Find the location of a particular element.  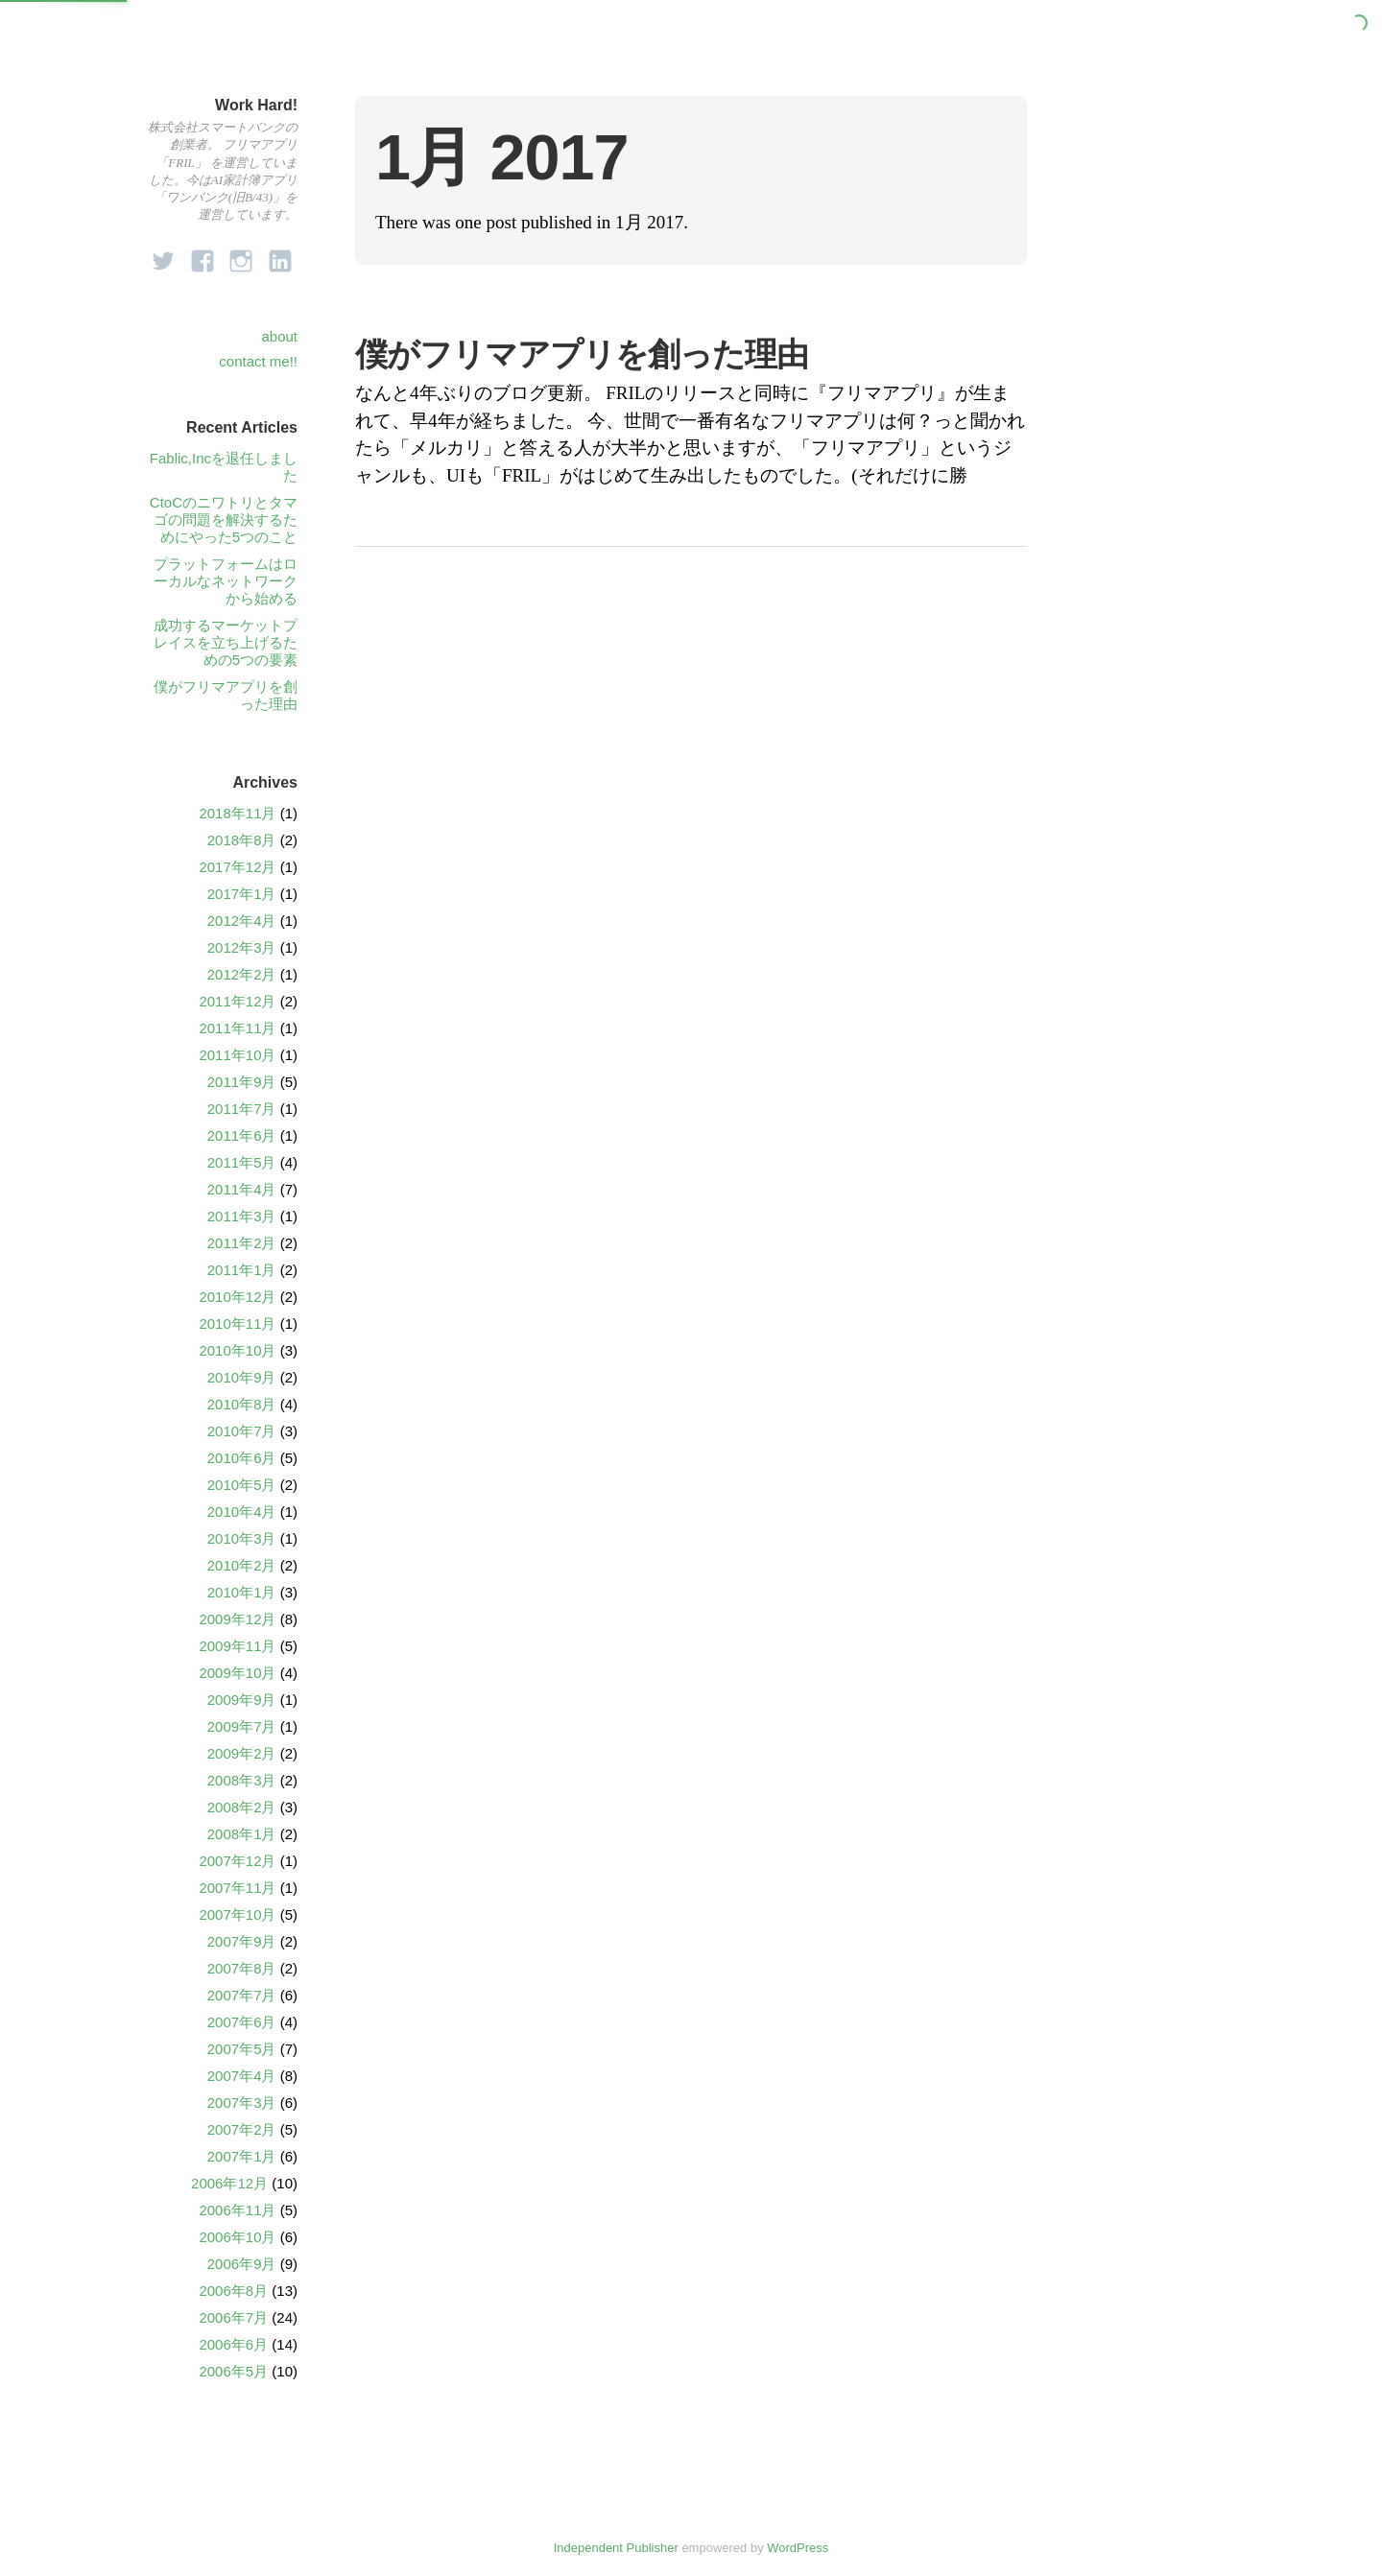

プラットフォームはローカルなネットワークから始める is located at coordinates (226, 580).